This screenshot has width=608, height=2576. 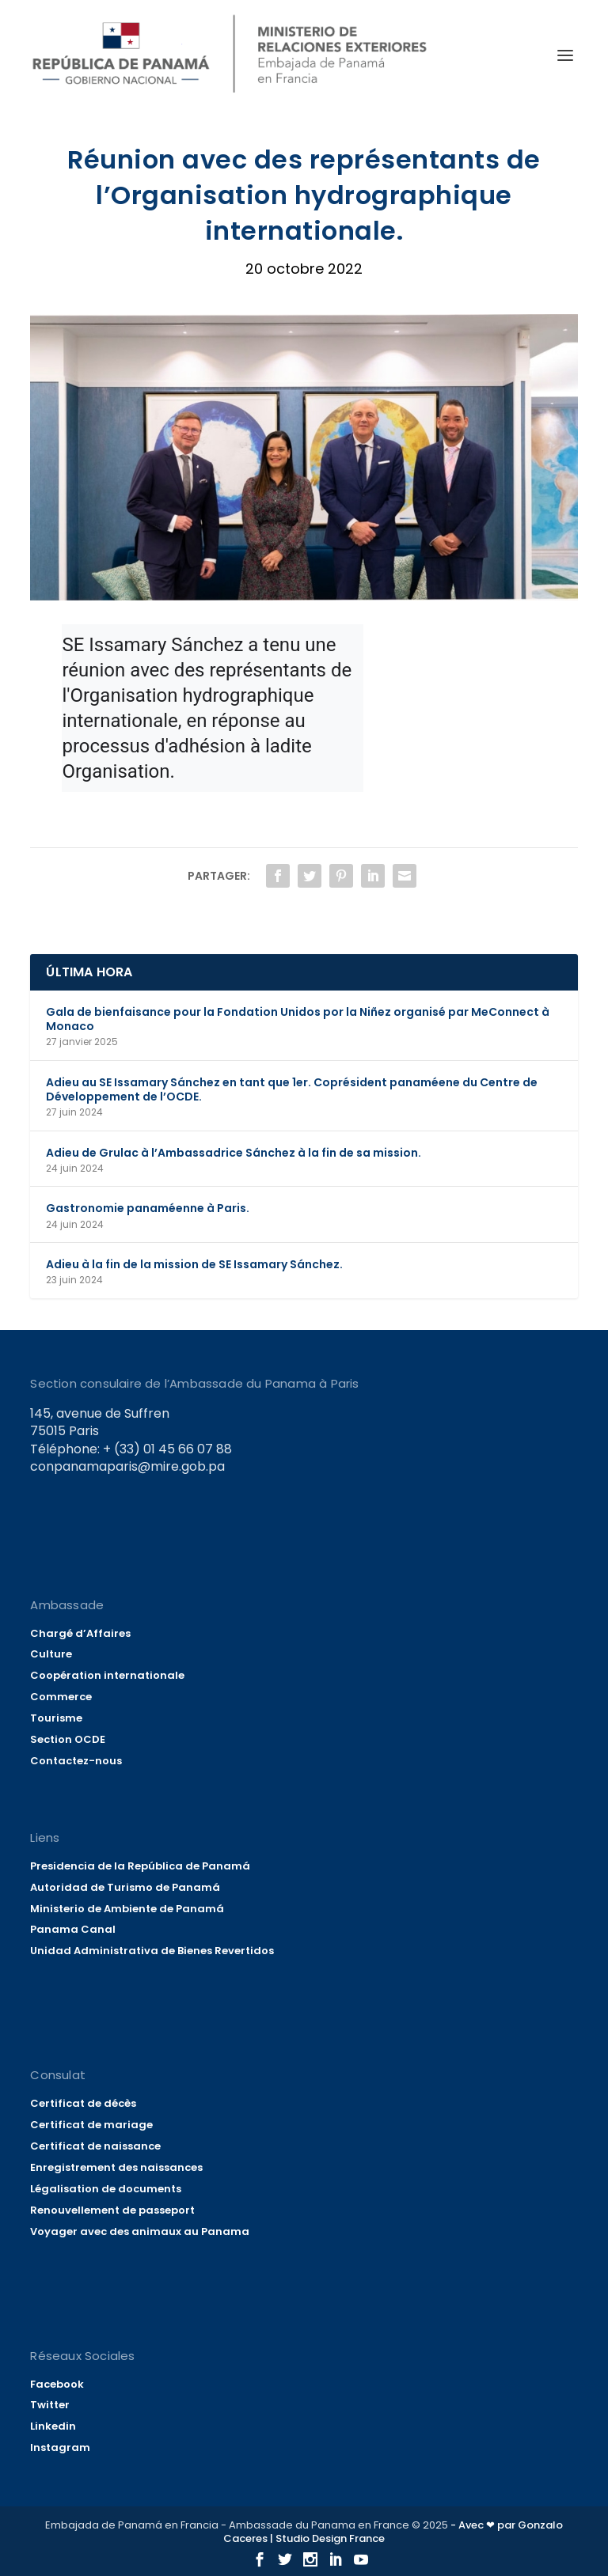 I want to click on Gala de bienfaisance pour la Fondation Unidos por la Niñez organisé par MeConnect à Monaco, so click(x=297, y=1019).